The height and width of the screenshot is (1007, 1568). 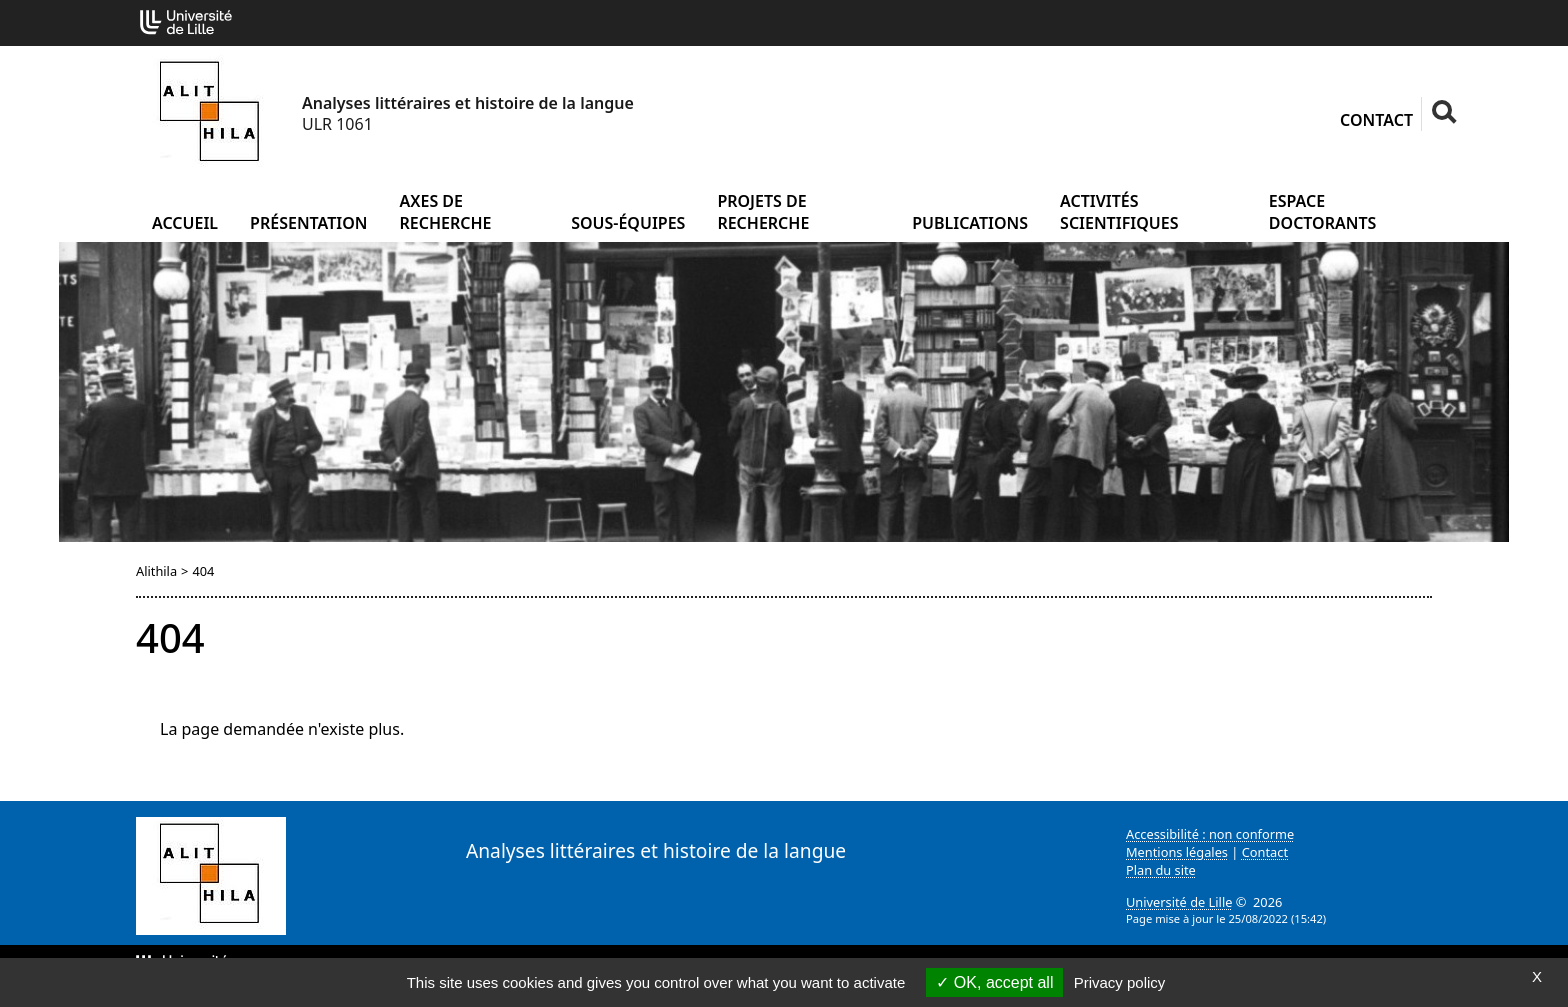 What do you see at coordinates (994, 982) in the screenshot?
I see `OK, accept all` at bounding box center [994, 982].